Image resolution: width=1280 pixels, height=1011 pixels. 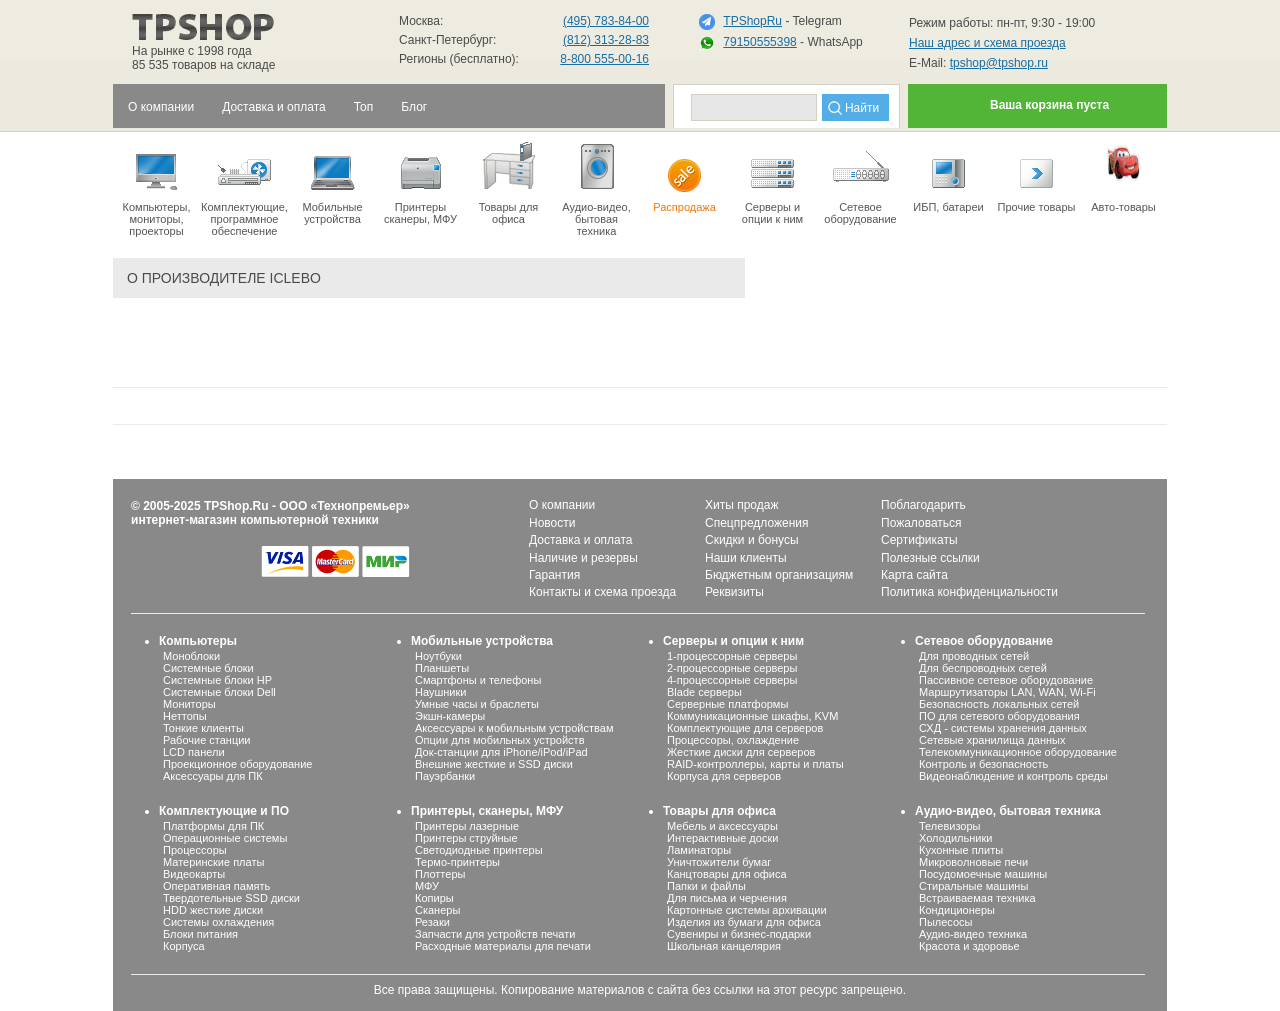 I want to click on Картонные системы архивации, so click(x=747, y=910).